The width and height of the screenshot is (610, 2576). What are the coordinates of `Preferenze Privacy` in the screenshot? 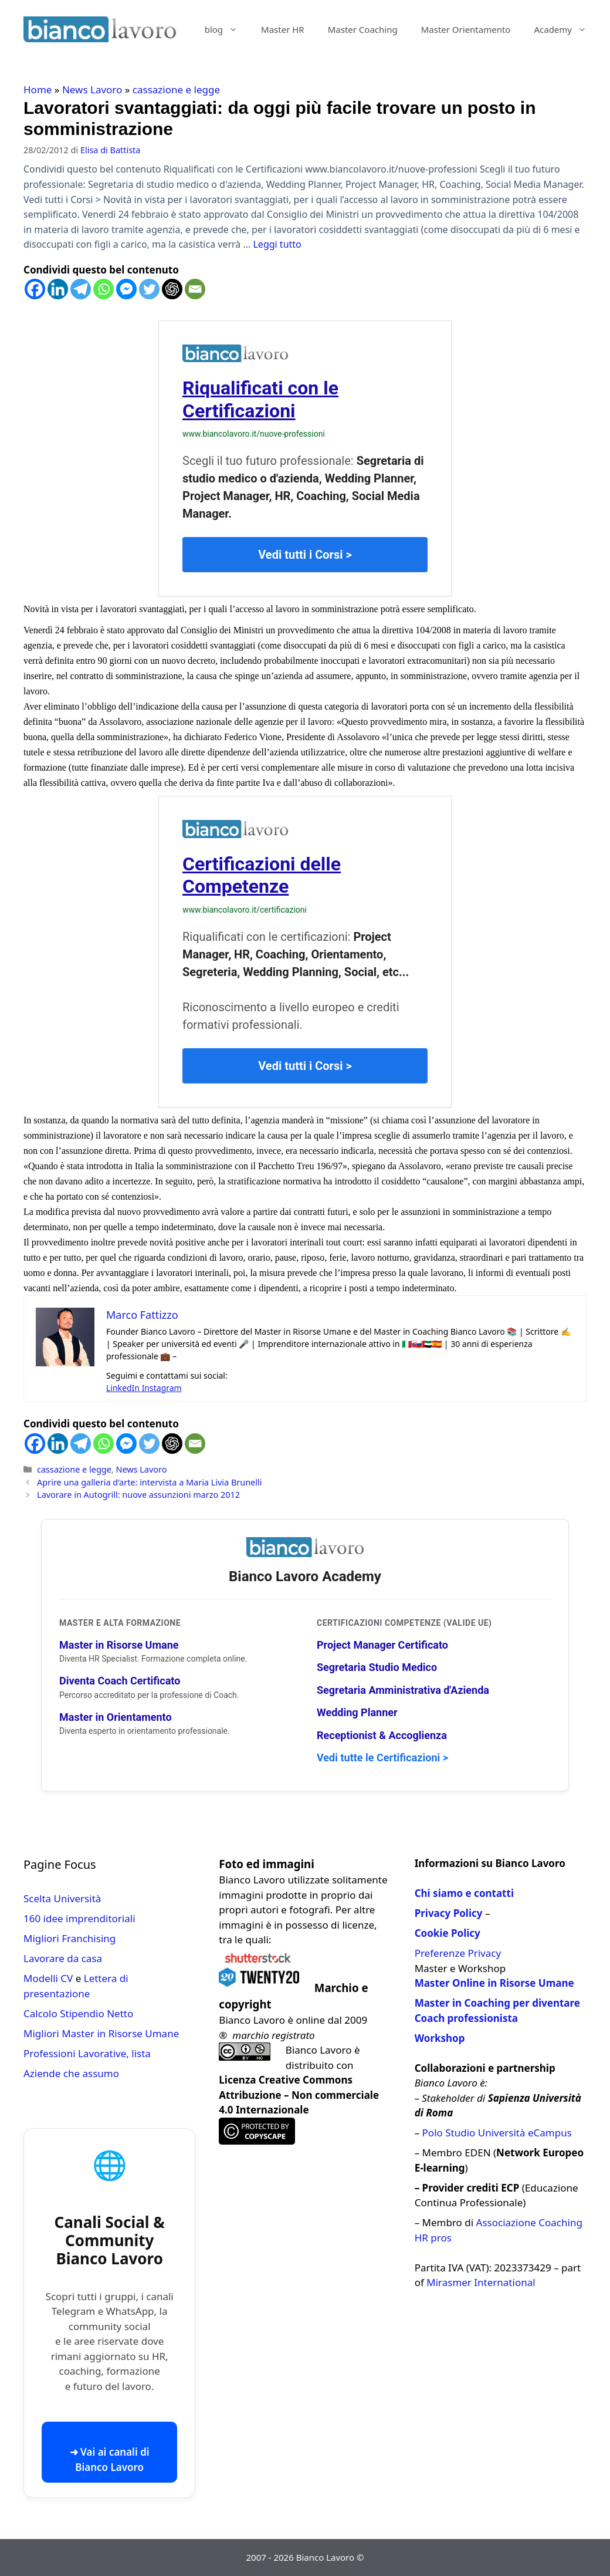 It's located at (458, 1953).